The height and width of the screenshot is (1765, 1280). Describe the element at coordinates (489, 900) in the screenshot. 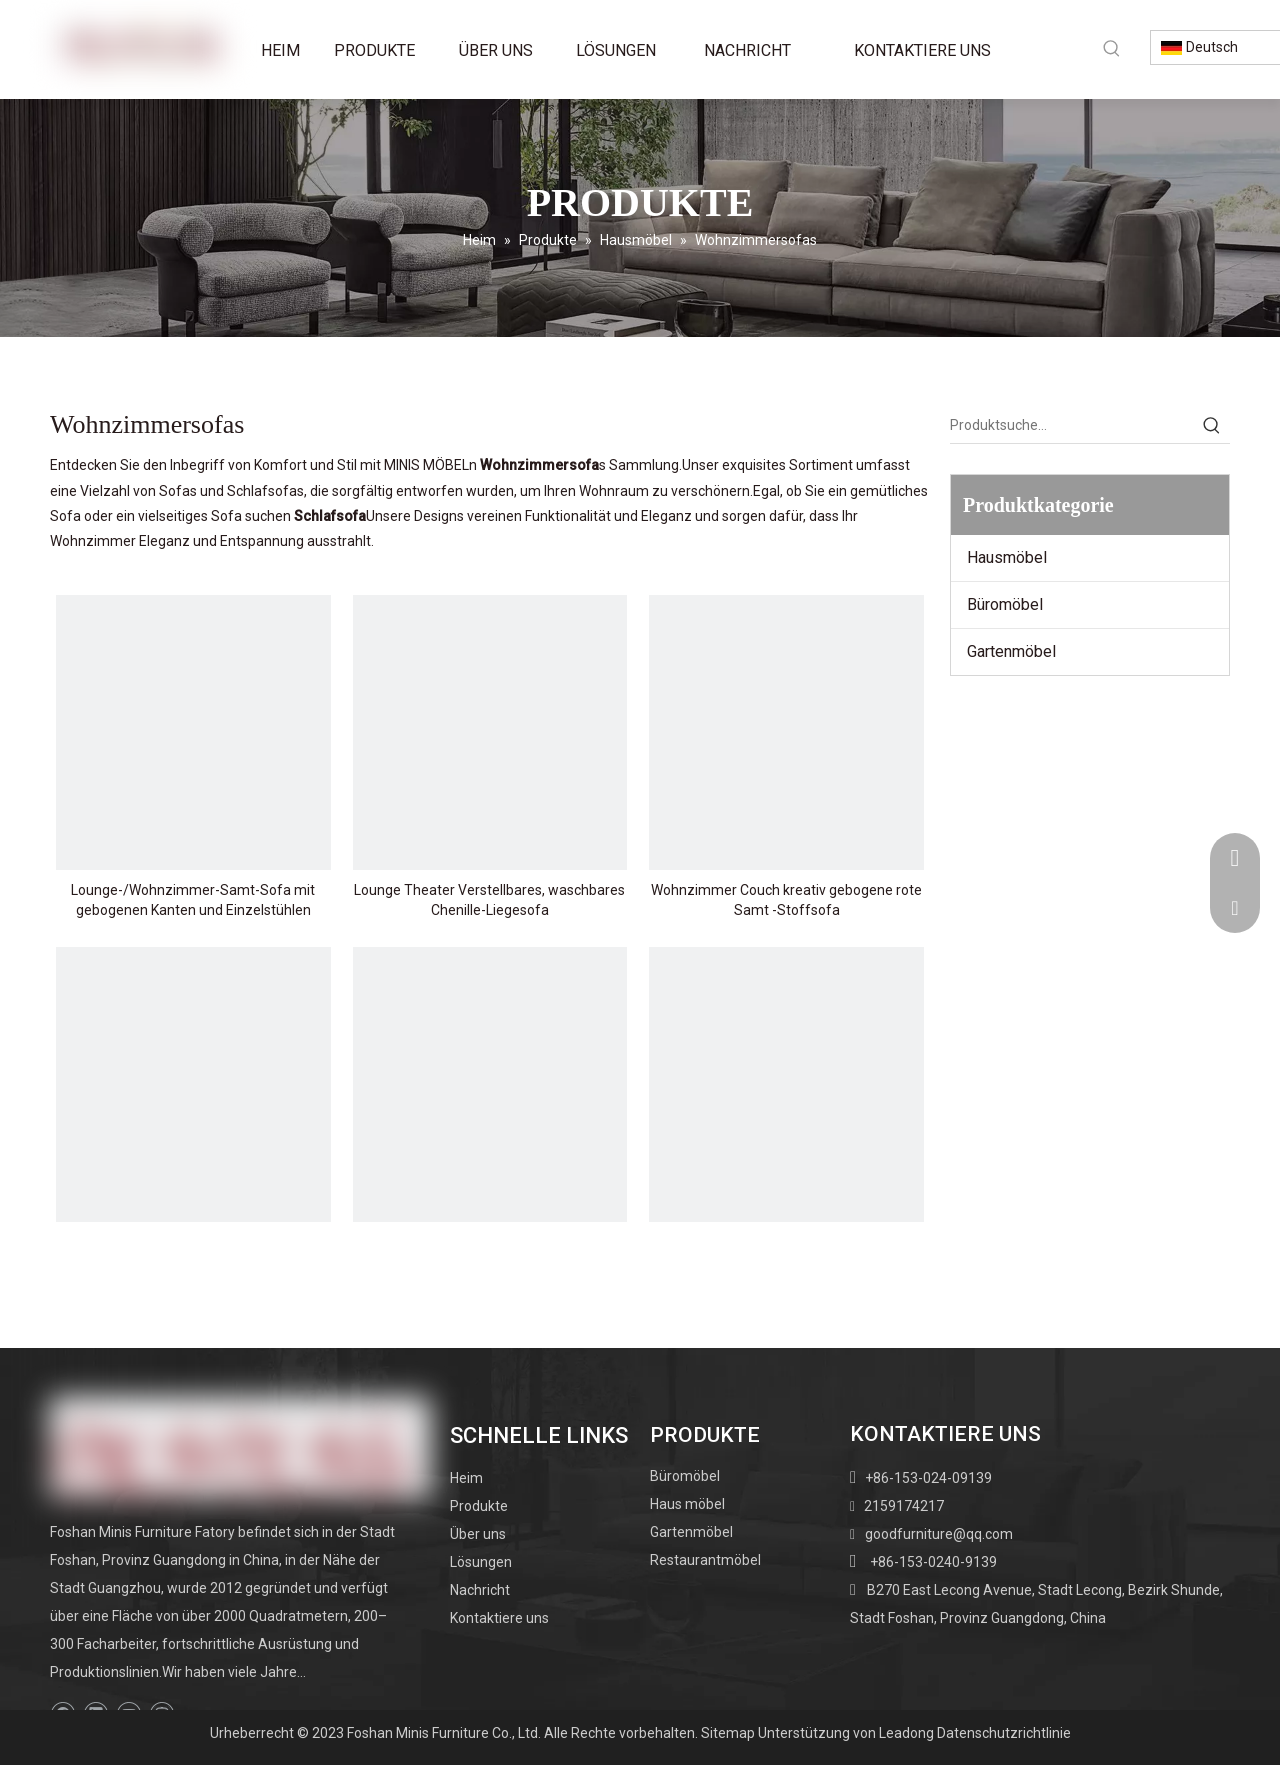

I see `Lounge Theater Verstellbares, waschbares Chenille-Liegesofa` at that location.